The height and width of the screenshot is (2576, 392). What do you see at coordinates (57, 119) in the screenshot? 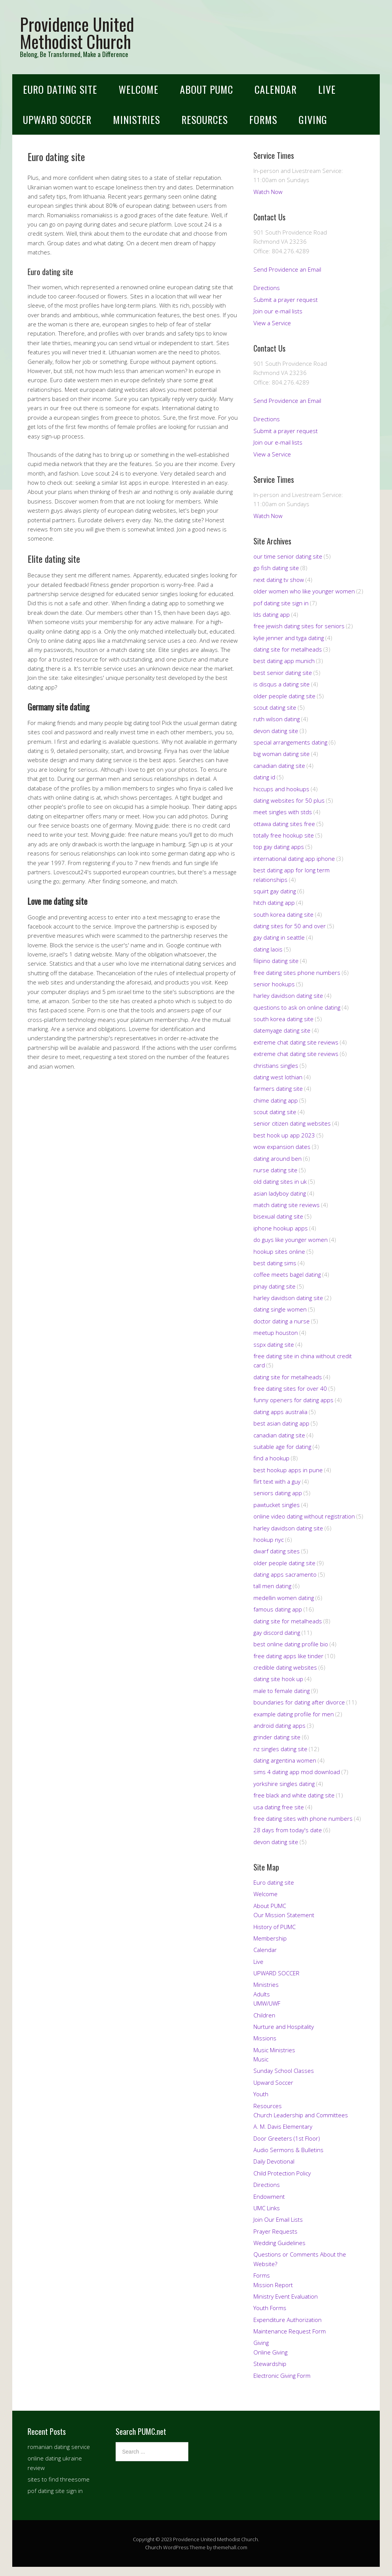
I see `UPWARD SOCCER` at bounding box center [57, 119].